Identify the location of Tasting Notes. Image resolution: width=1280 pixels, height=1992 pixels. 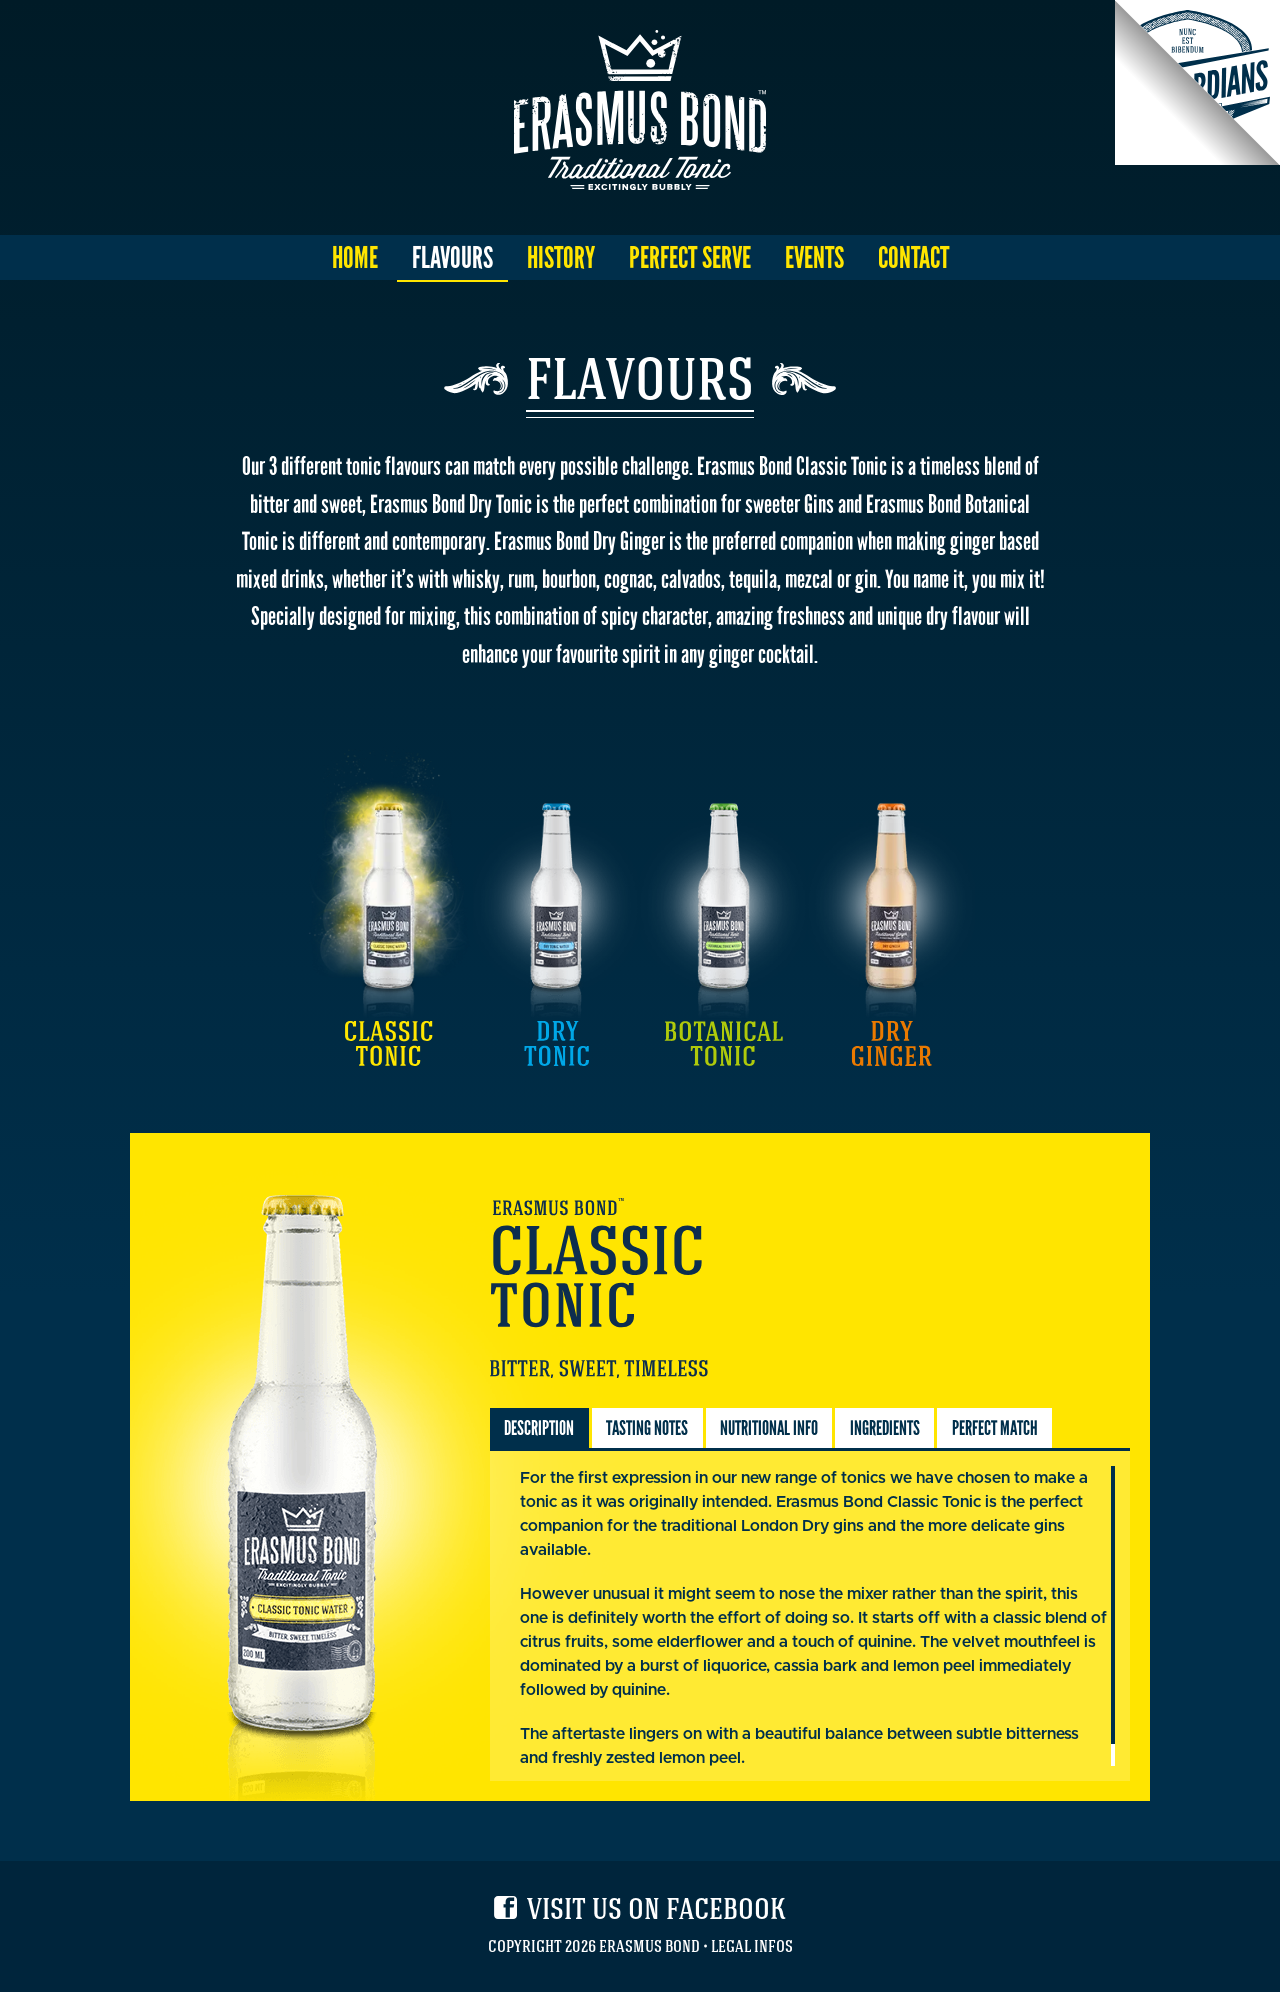
(647, 1428).